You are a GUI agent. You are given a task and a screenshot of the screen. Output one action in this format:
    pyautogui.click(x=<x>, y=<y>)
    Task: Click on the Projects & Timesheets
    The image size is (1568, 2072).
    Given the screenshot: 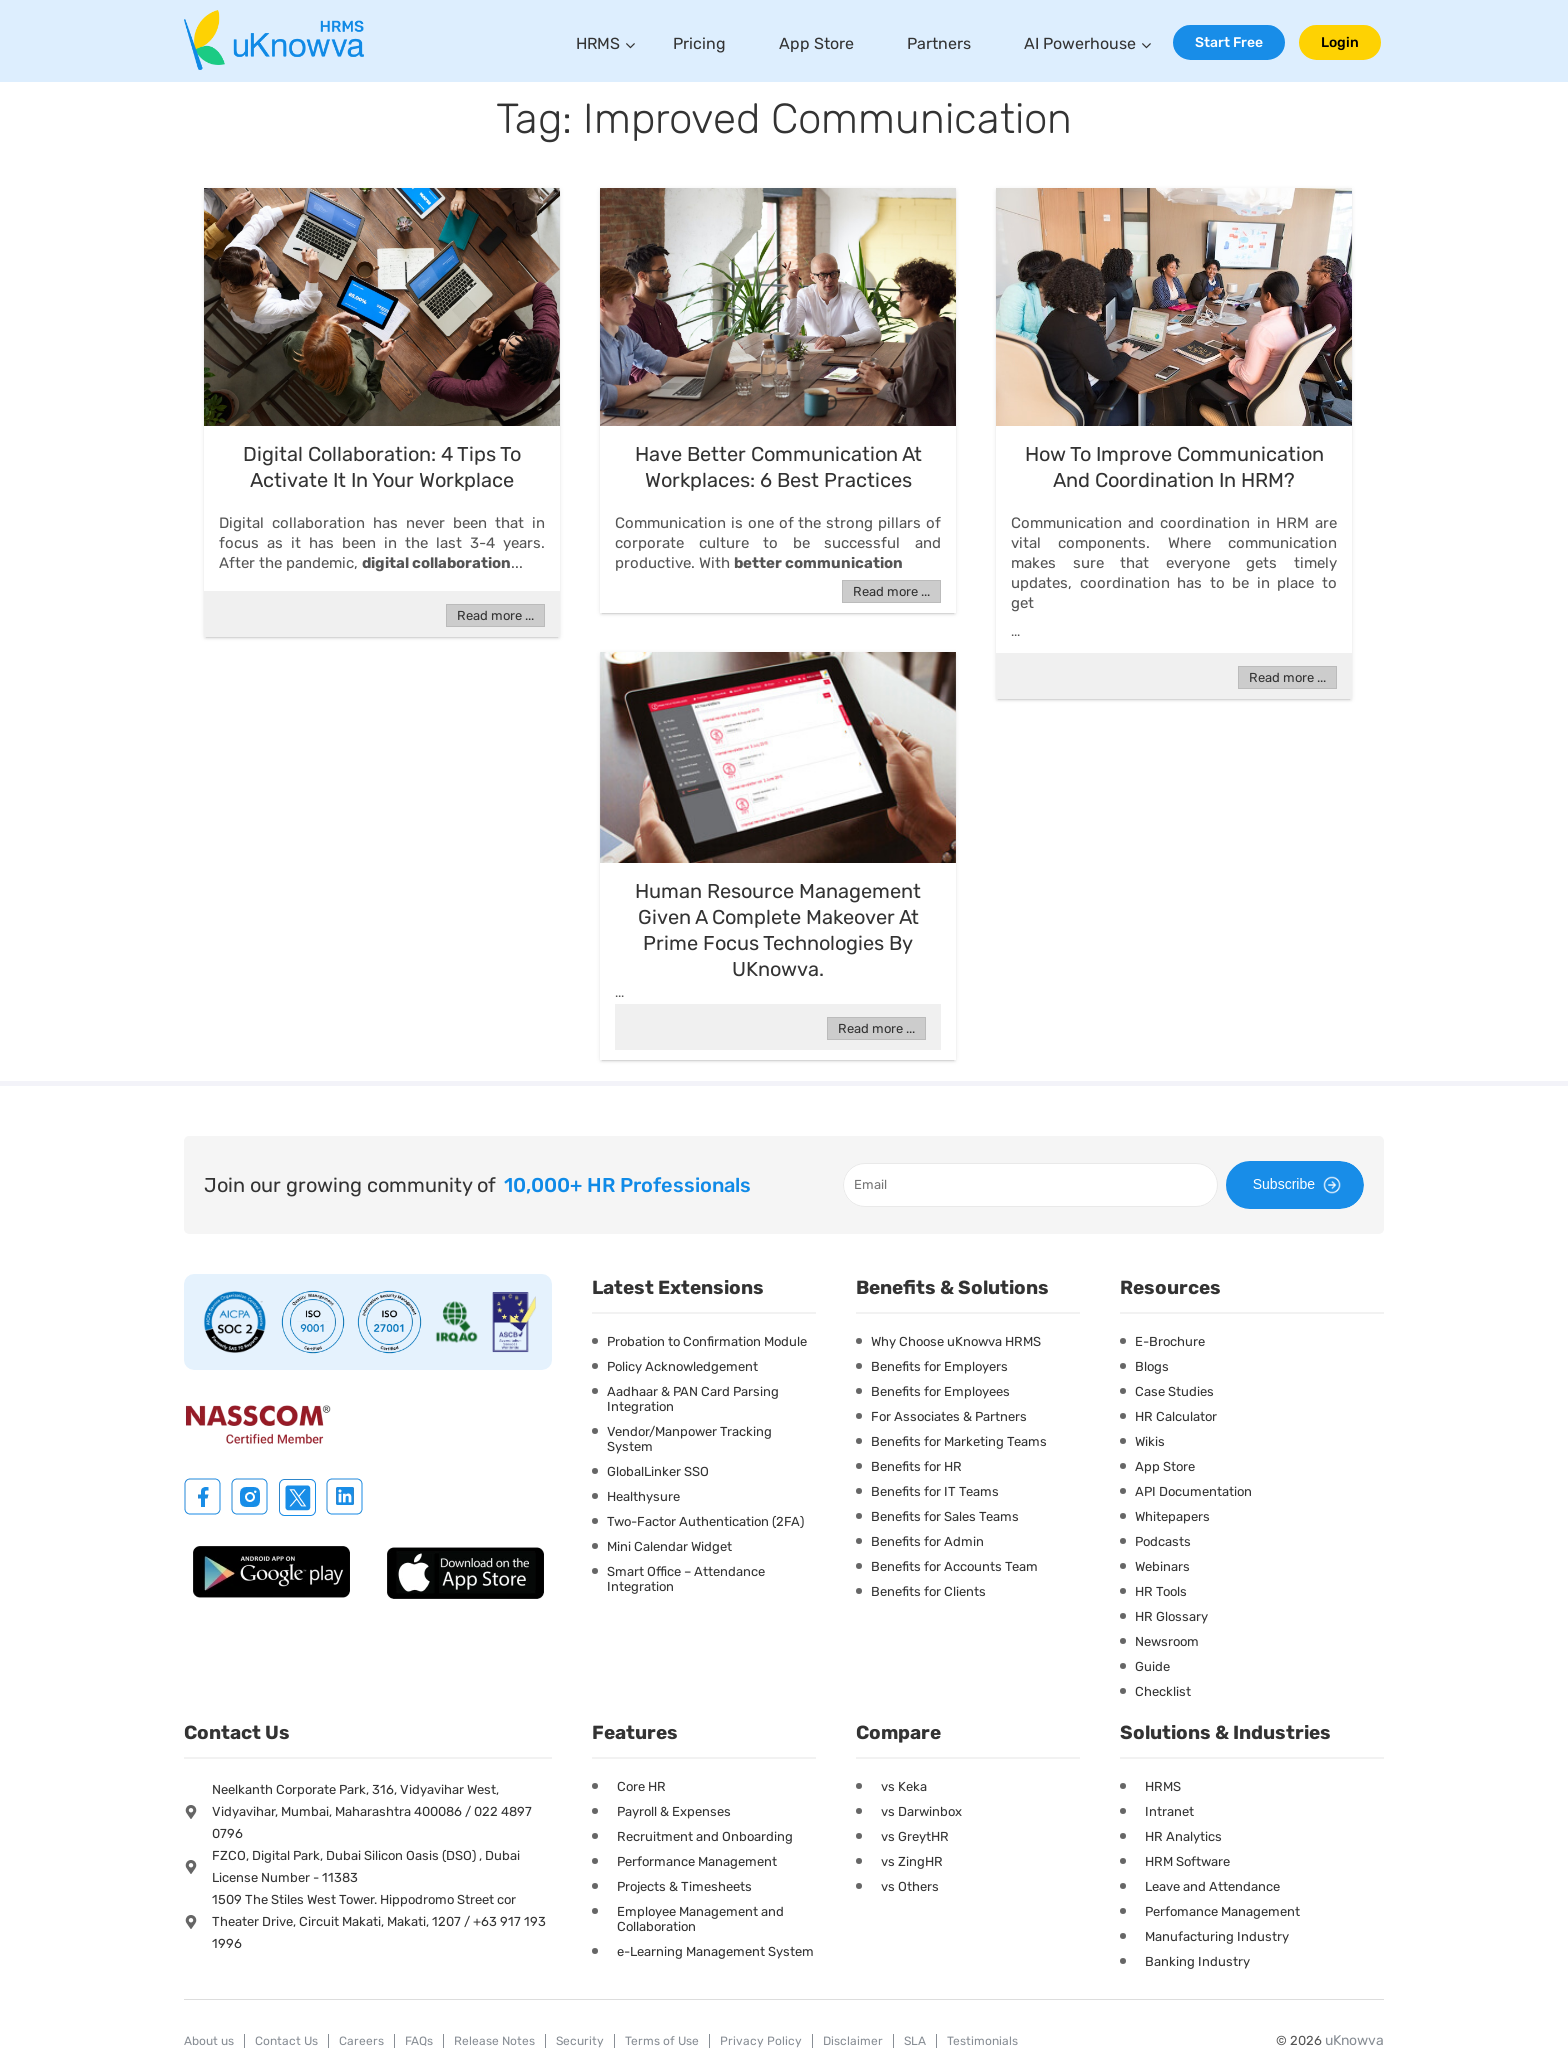 What is the action you would take?
    pyautogui.click(x=684, y=1886)
    